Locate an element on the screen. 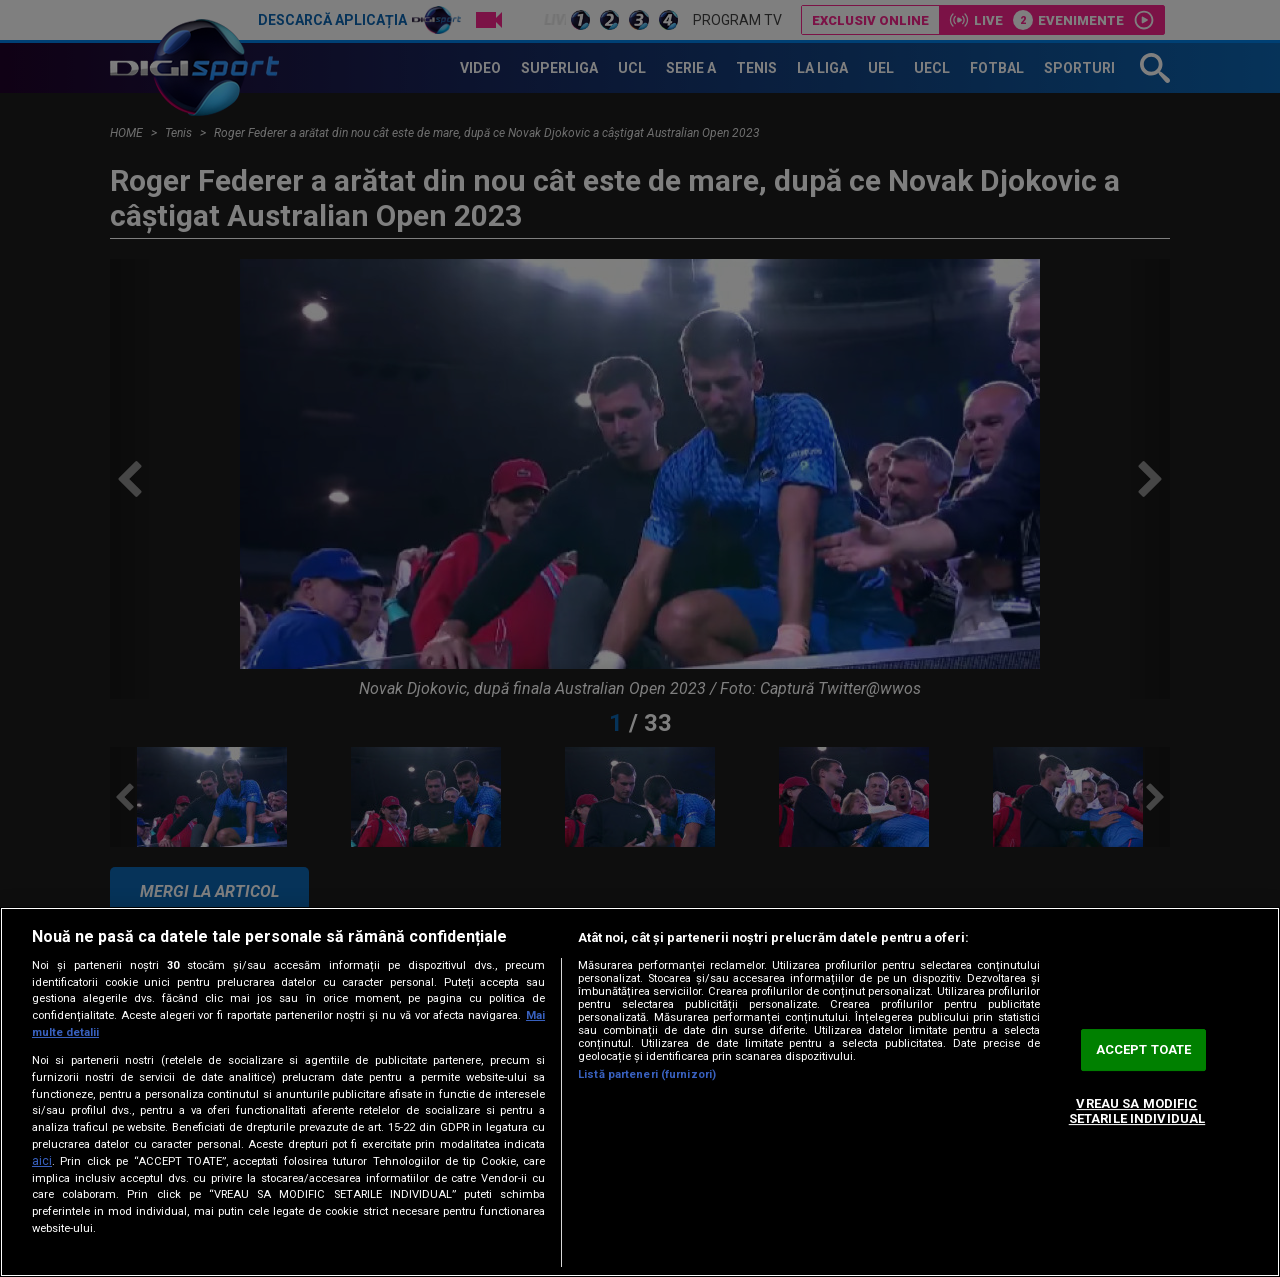 The image size is (1280, 1277). aici is located at coordinates (42, 1161).